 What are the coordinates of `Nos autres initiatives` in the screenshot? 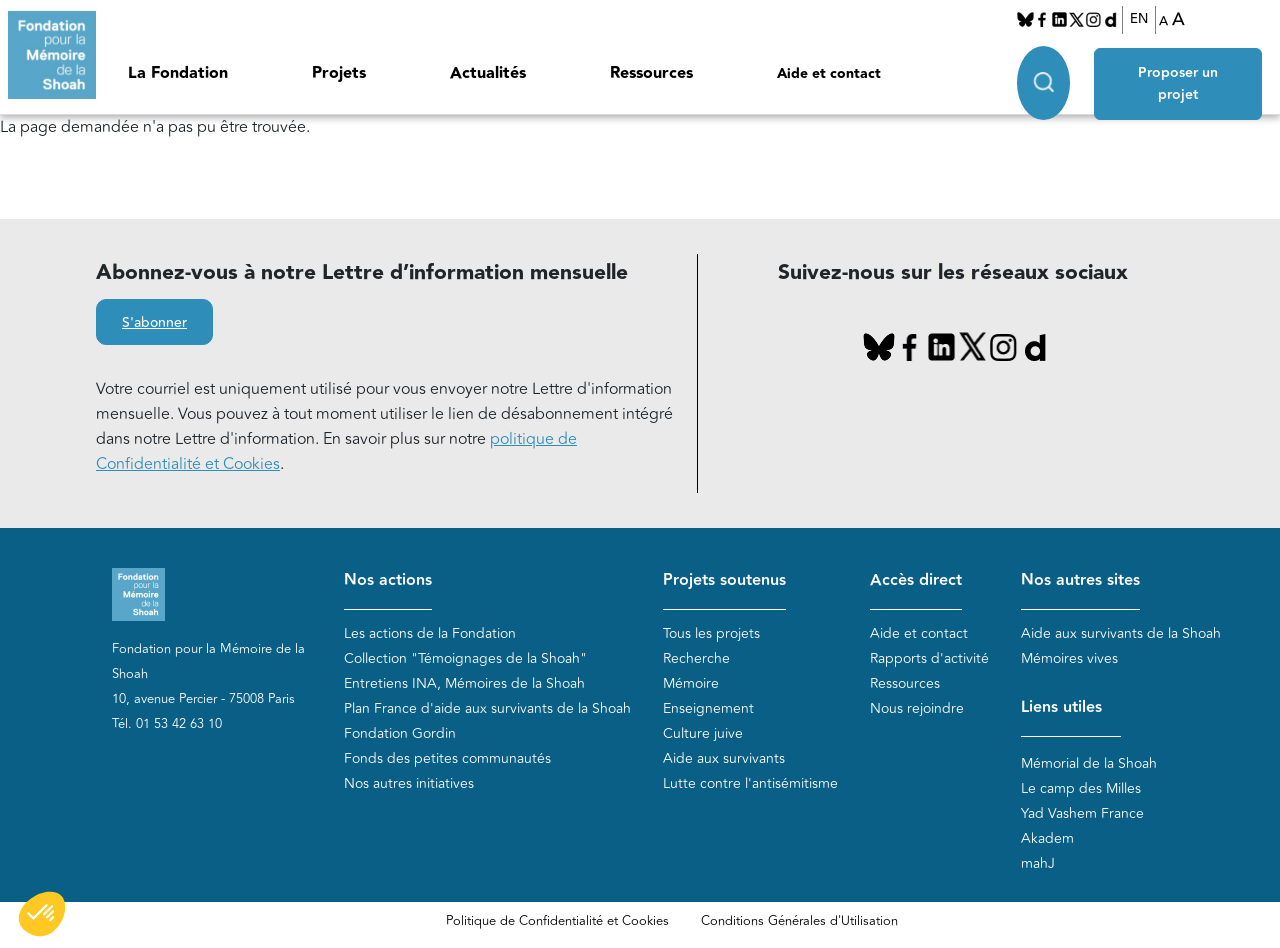 It's located at (409, 783).